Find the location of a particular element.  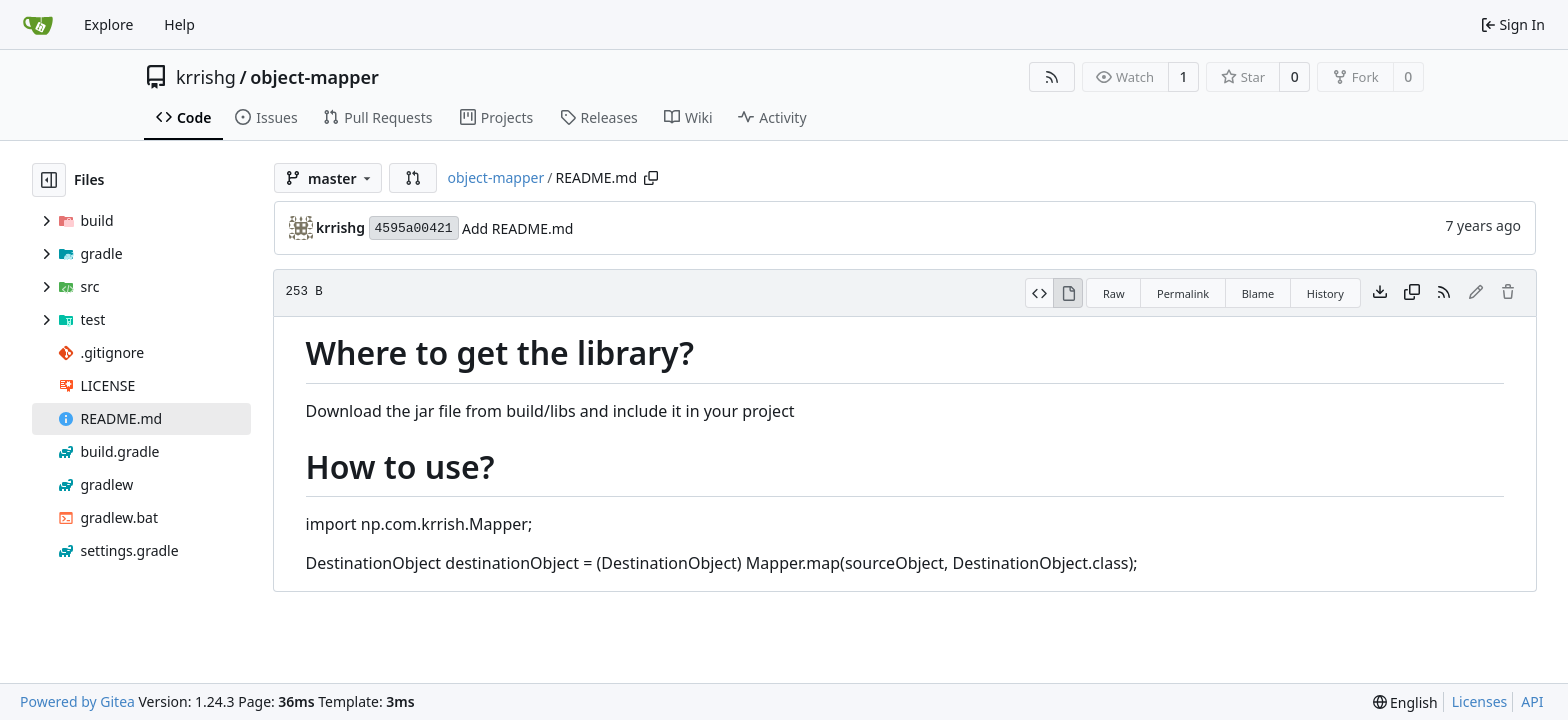

Licenses is located at coordinates (1480, 701).